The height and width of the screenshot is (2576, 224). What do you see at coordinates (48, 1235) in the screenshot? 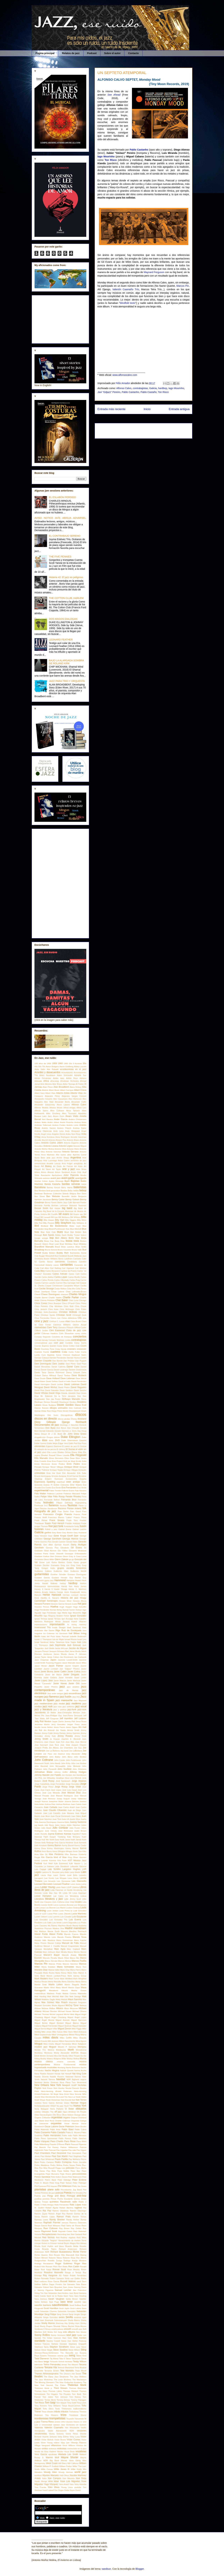
I see `Bob Sands` at bounding box center [48, 1235].